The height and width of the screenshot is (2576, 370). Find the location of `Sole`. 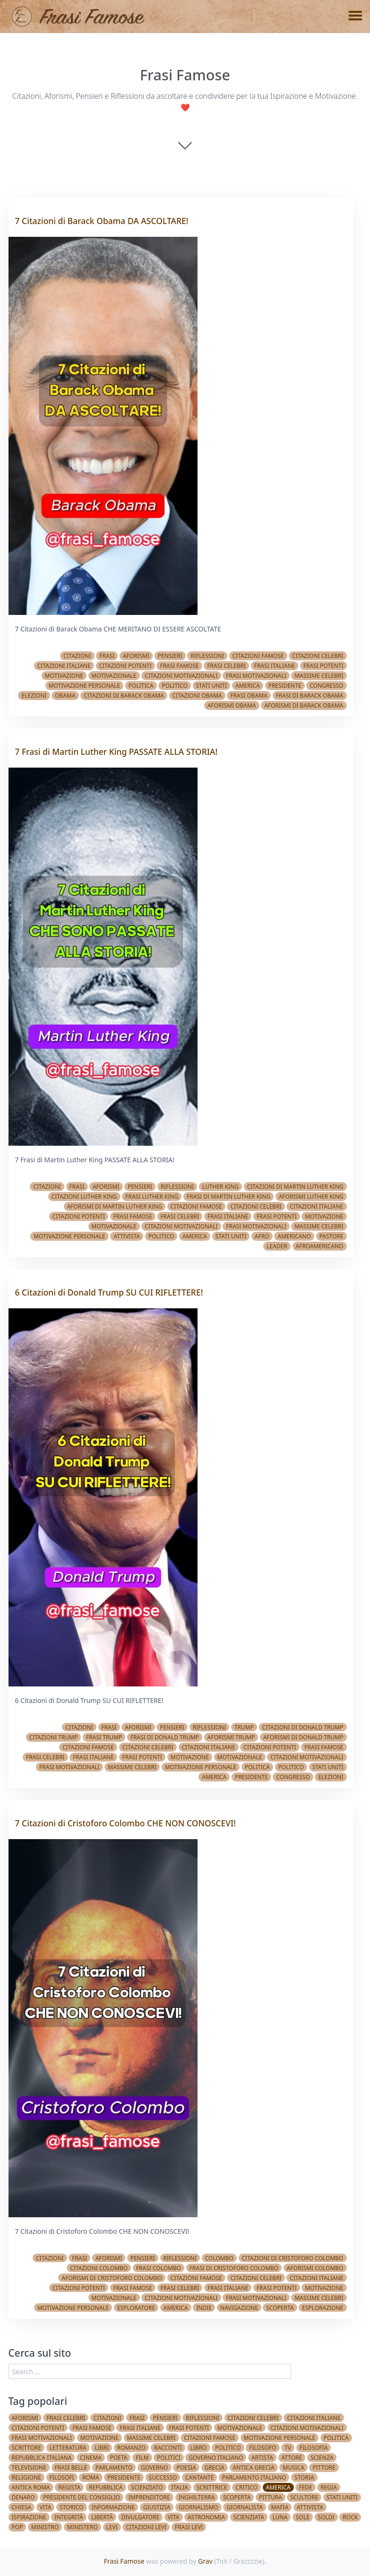

Sole is located at coordinates (303, 2517).